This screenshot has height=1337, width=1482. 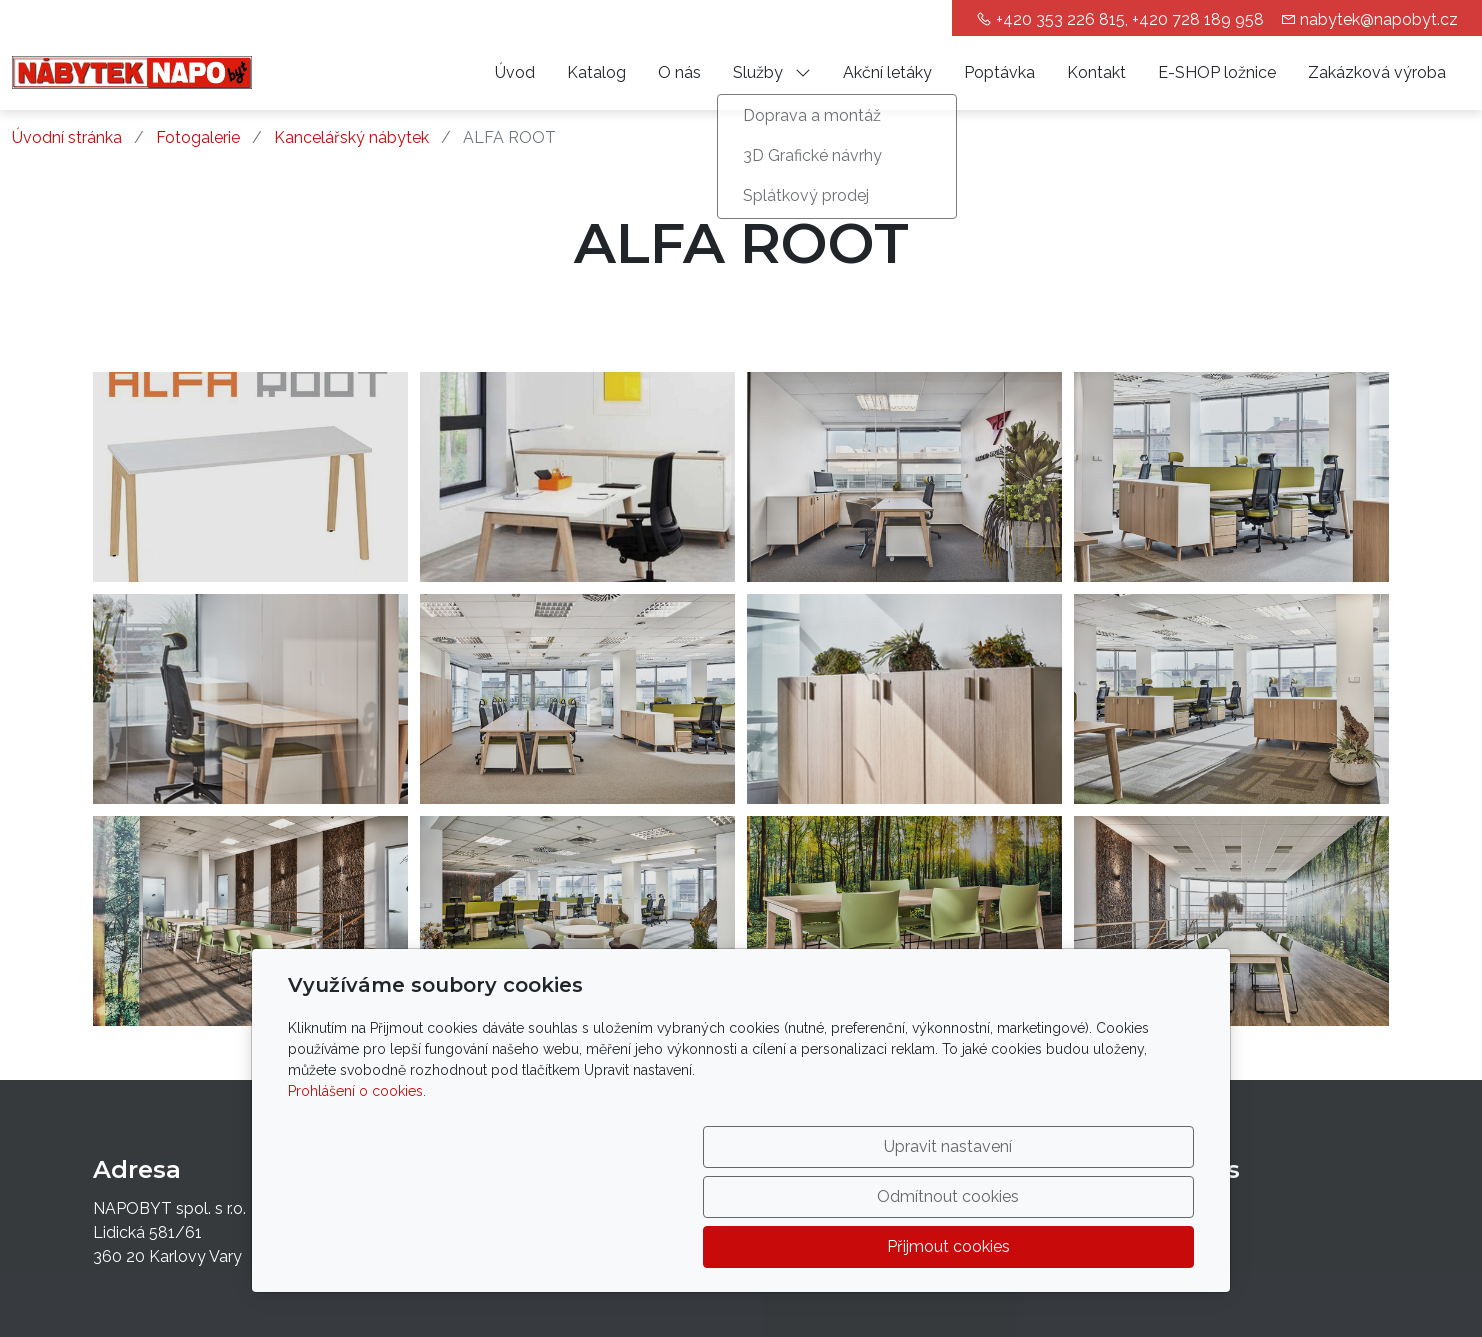 I want to click on Úvod, so click(x=515, y=72).